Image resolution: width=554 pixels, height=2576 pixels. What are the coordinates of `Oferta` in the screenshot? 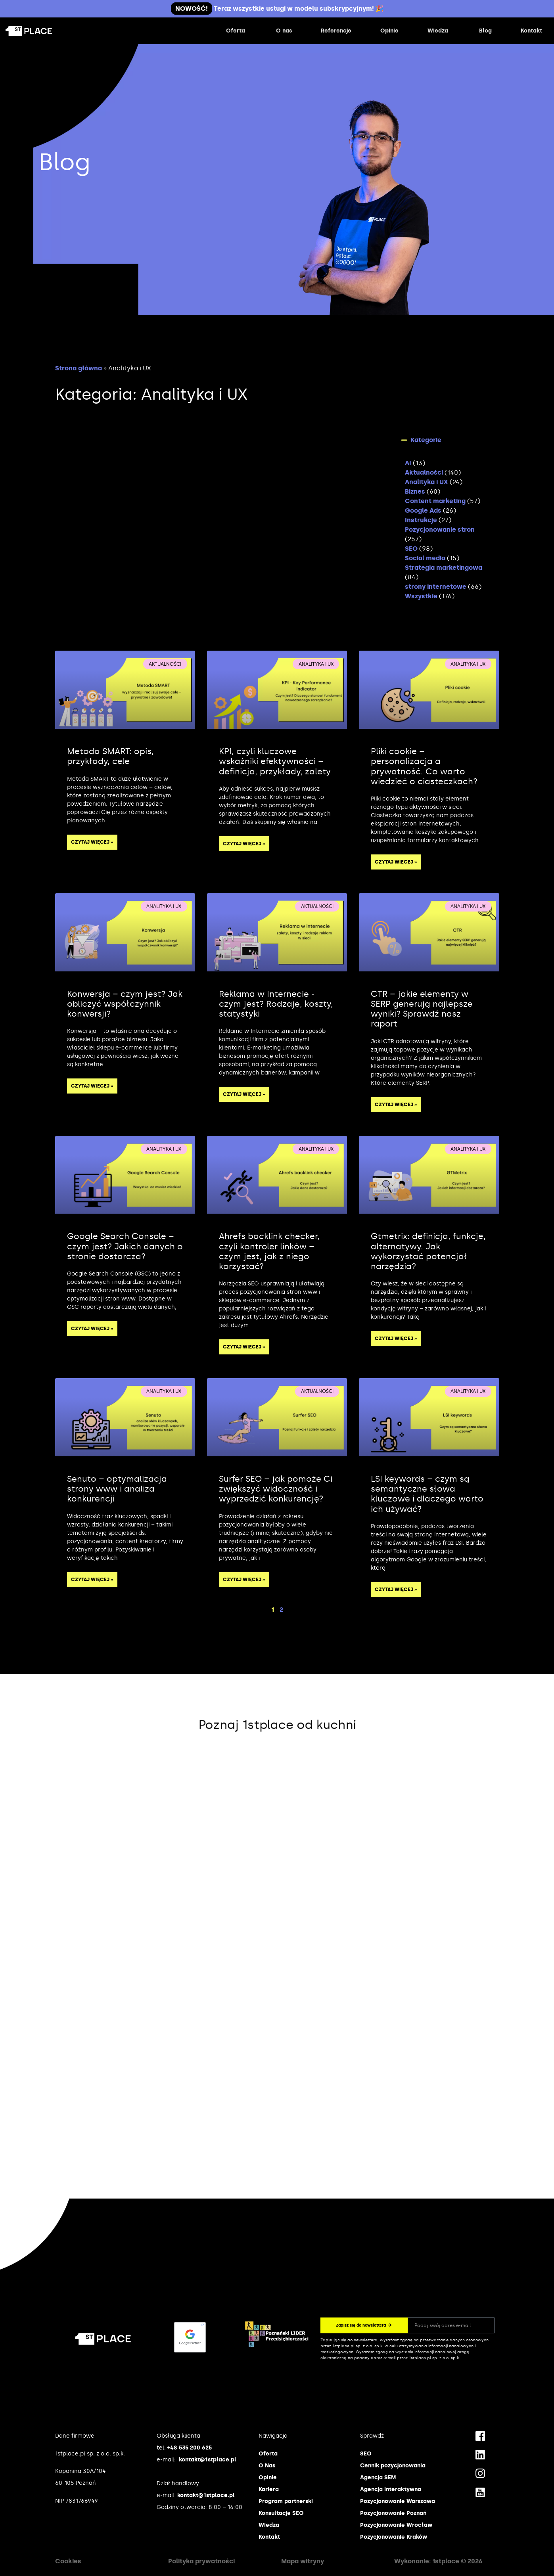 It's located at (268, 2453).